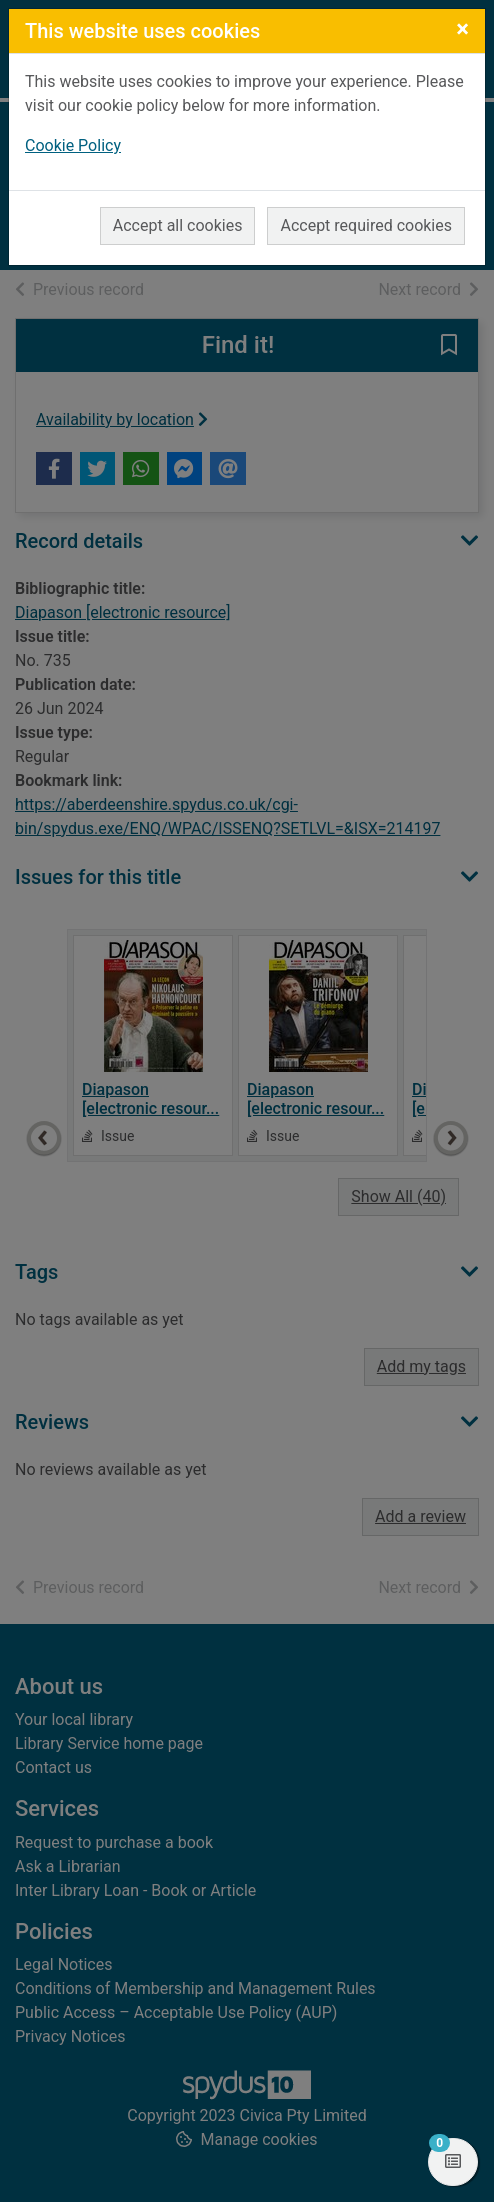 The width and height of the screenshot is (494, 2202). I want to click on [Close], so click(462, 29).